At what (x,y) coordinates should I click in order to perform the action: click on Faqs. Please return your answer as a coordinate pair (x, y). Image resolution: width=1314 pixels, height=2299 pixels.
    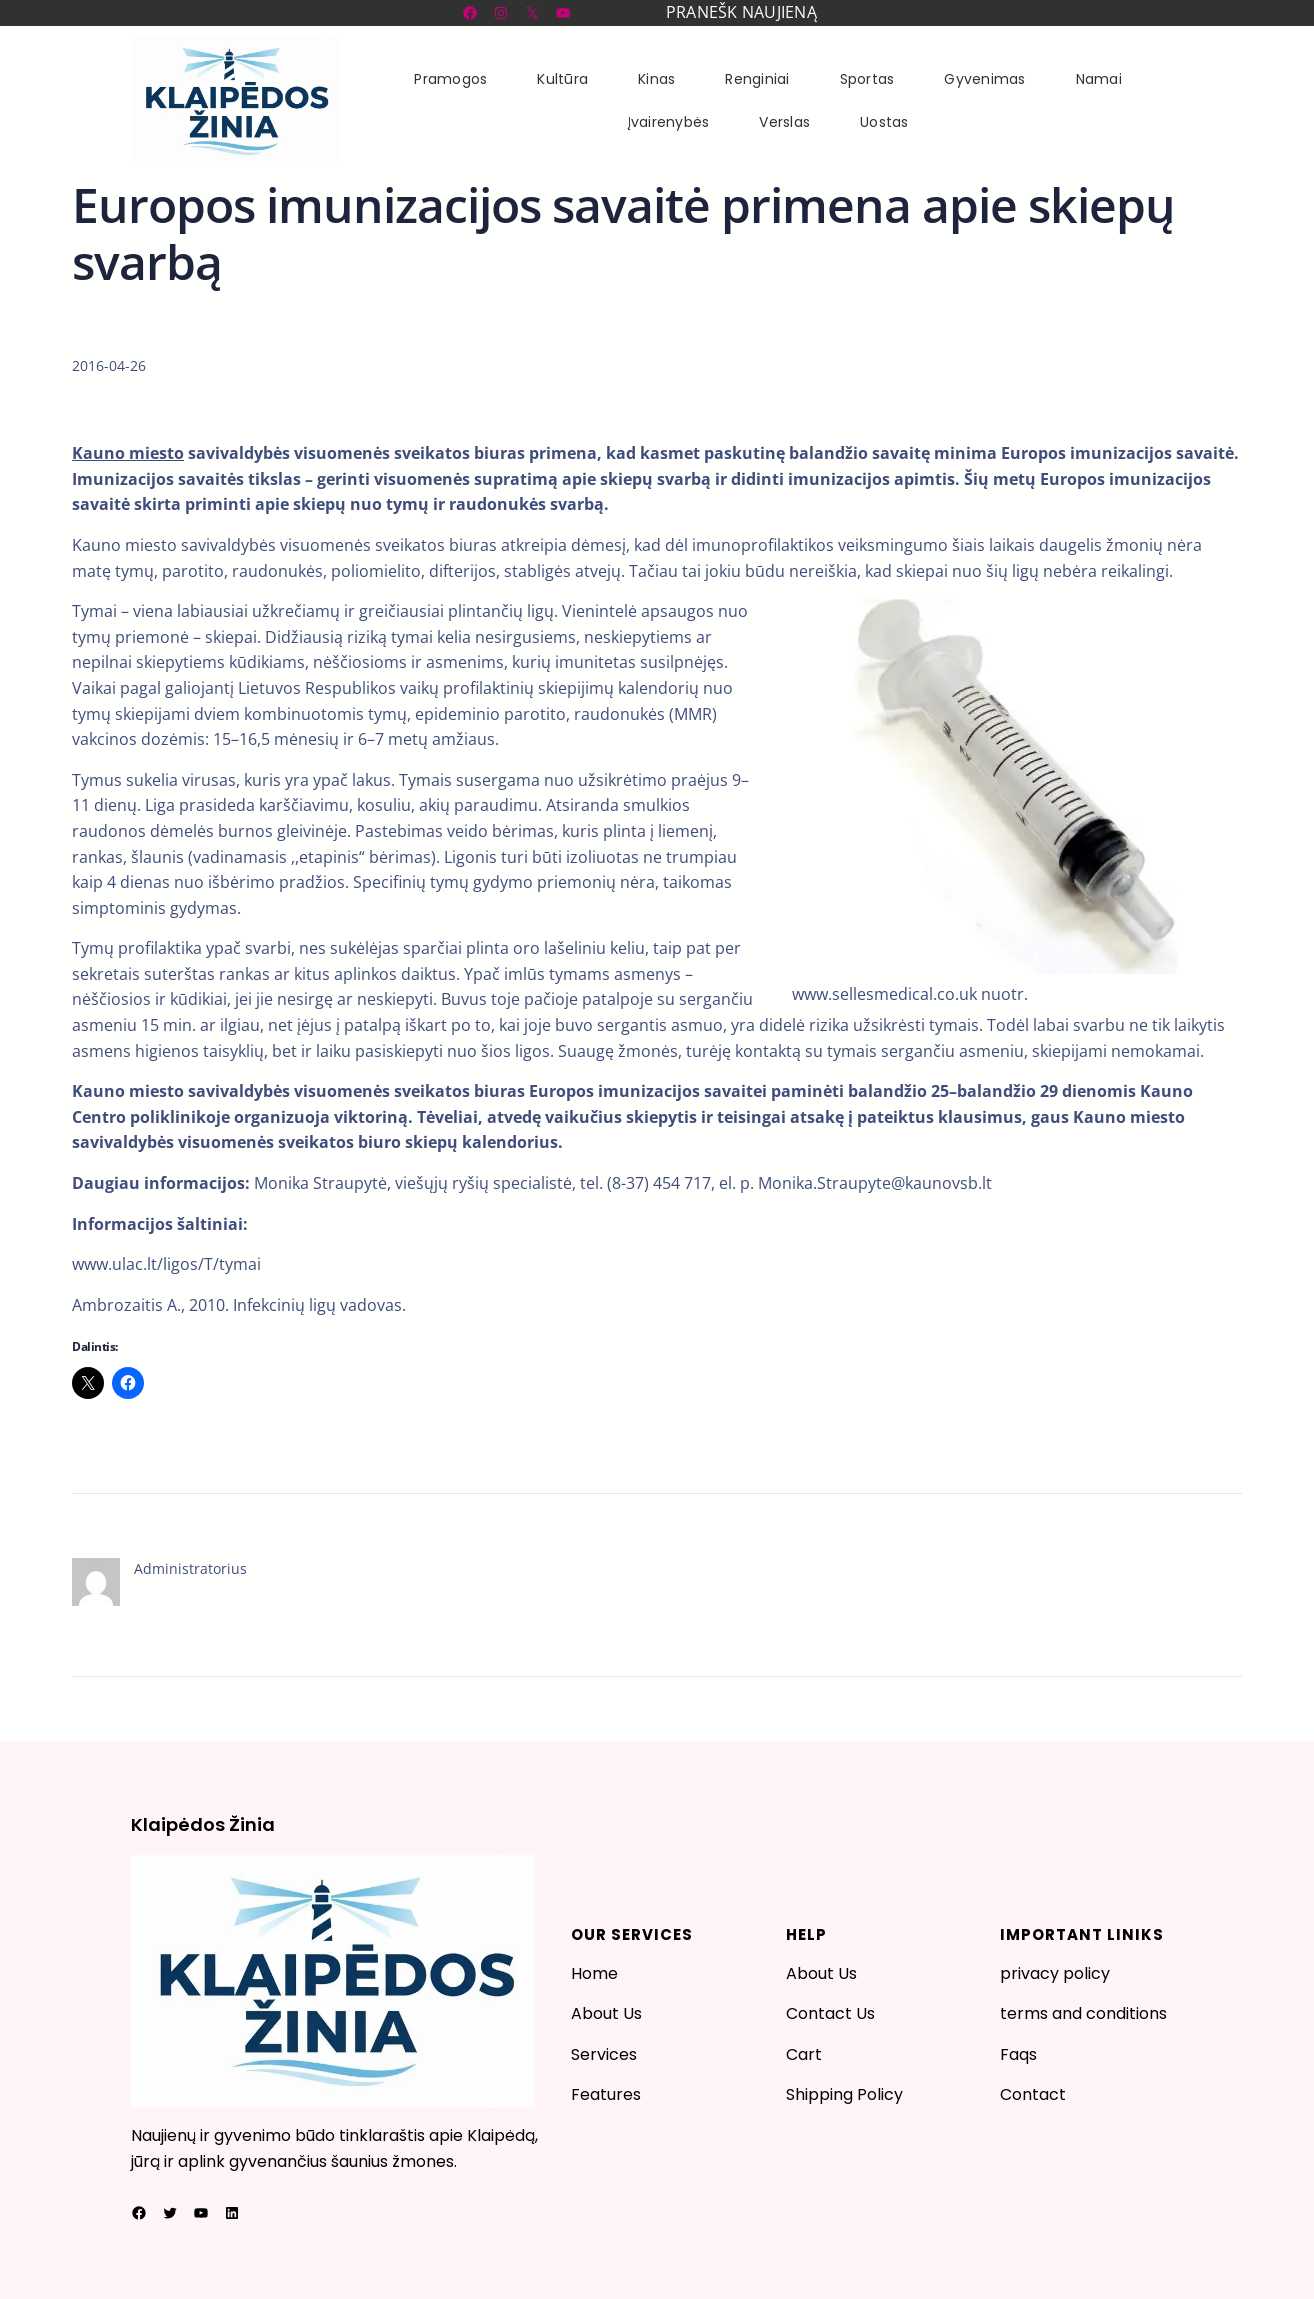
    Looking at the image, I should click on (1018, 2054).